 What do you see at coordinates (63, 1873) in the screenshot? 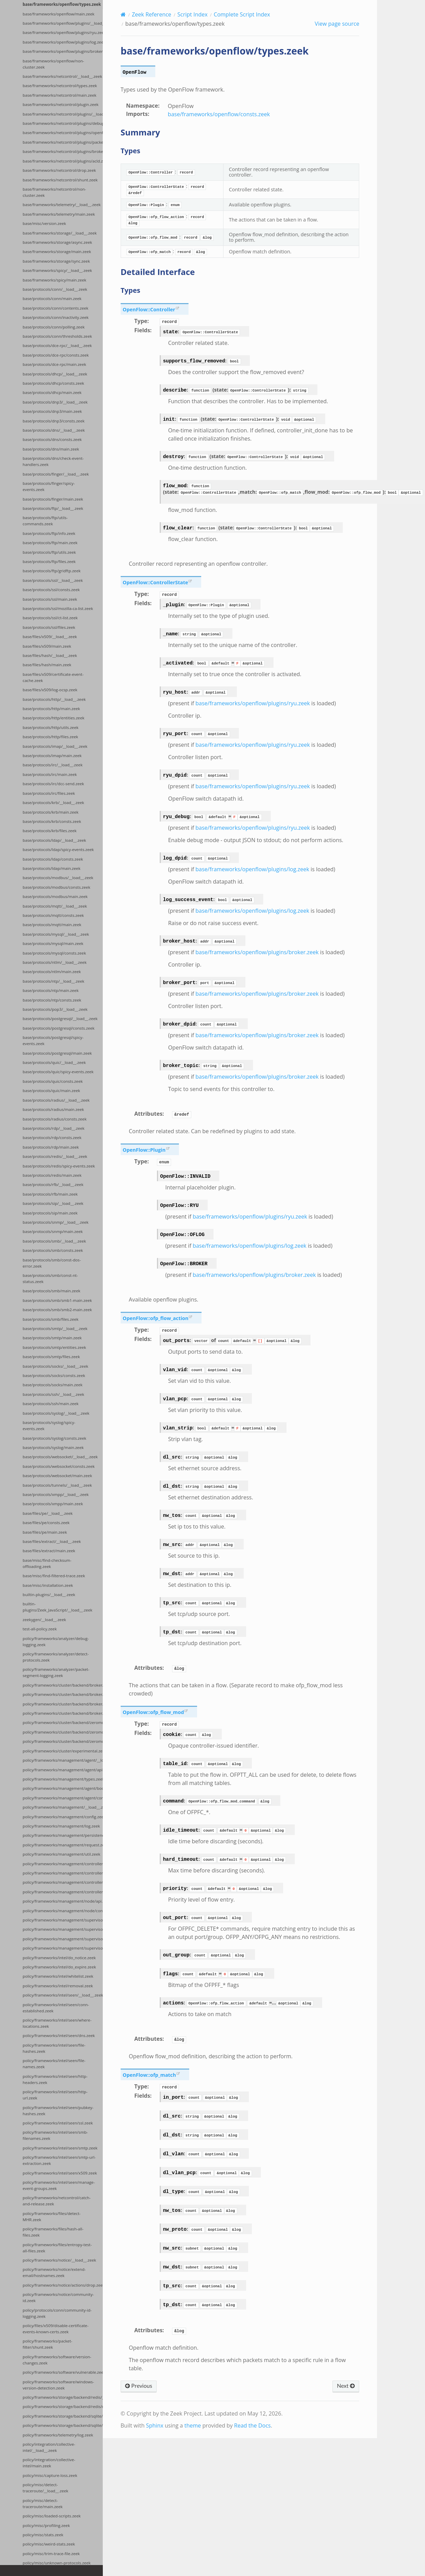
I see `policy/frameworks/management/controller/__load__.zeek` at bounding box center [63, 1873].